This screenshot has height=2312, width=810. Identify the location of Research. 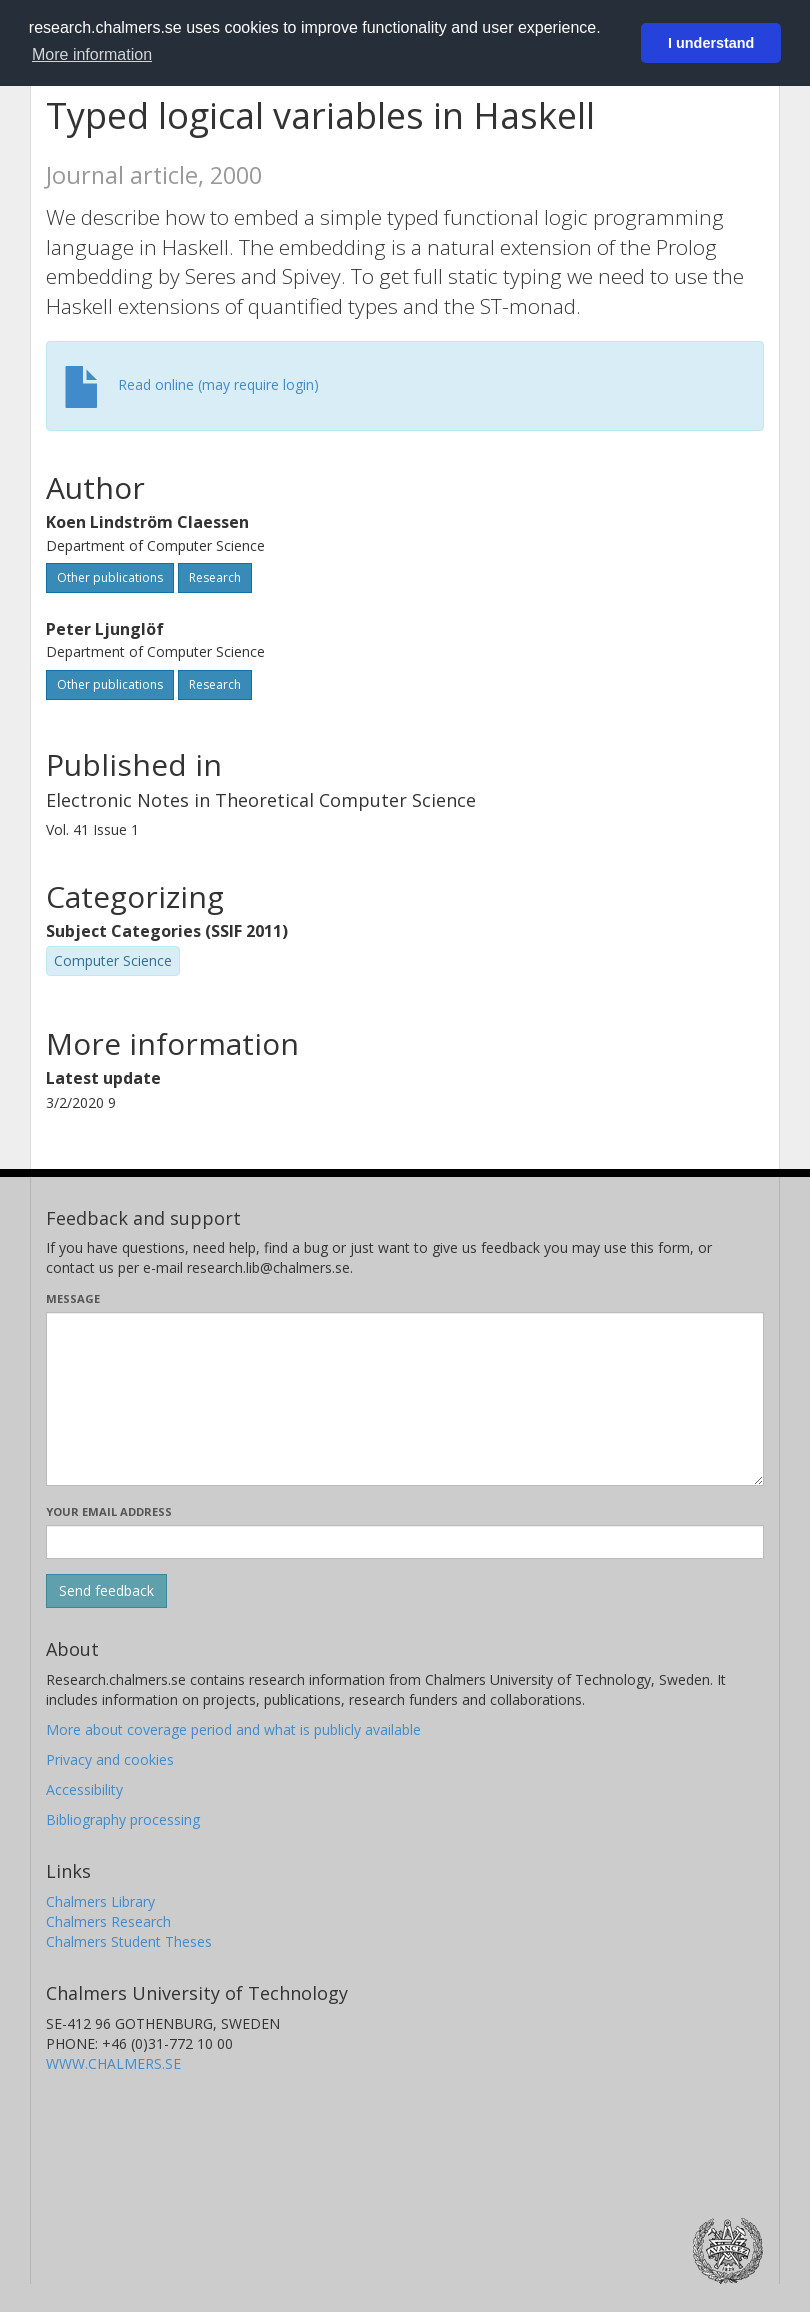
(215, 577).